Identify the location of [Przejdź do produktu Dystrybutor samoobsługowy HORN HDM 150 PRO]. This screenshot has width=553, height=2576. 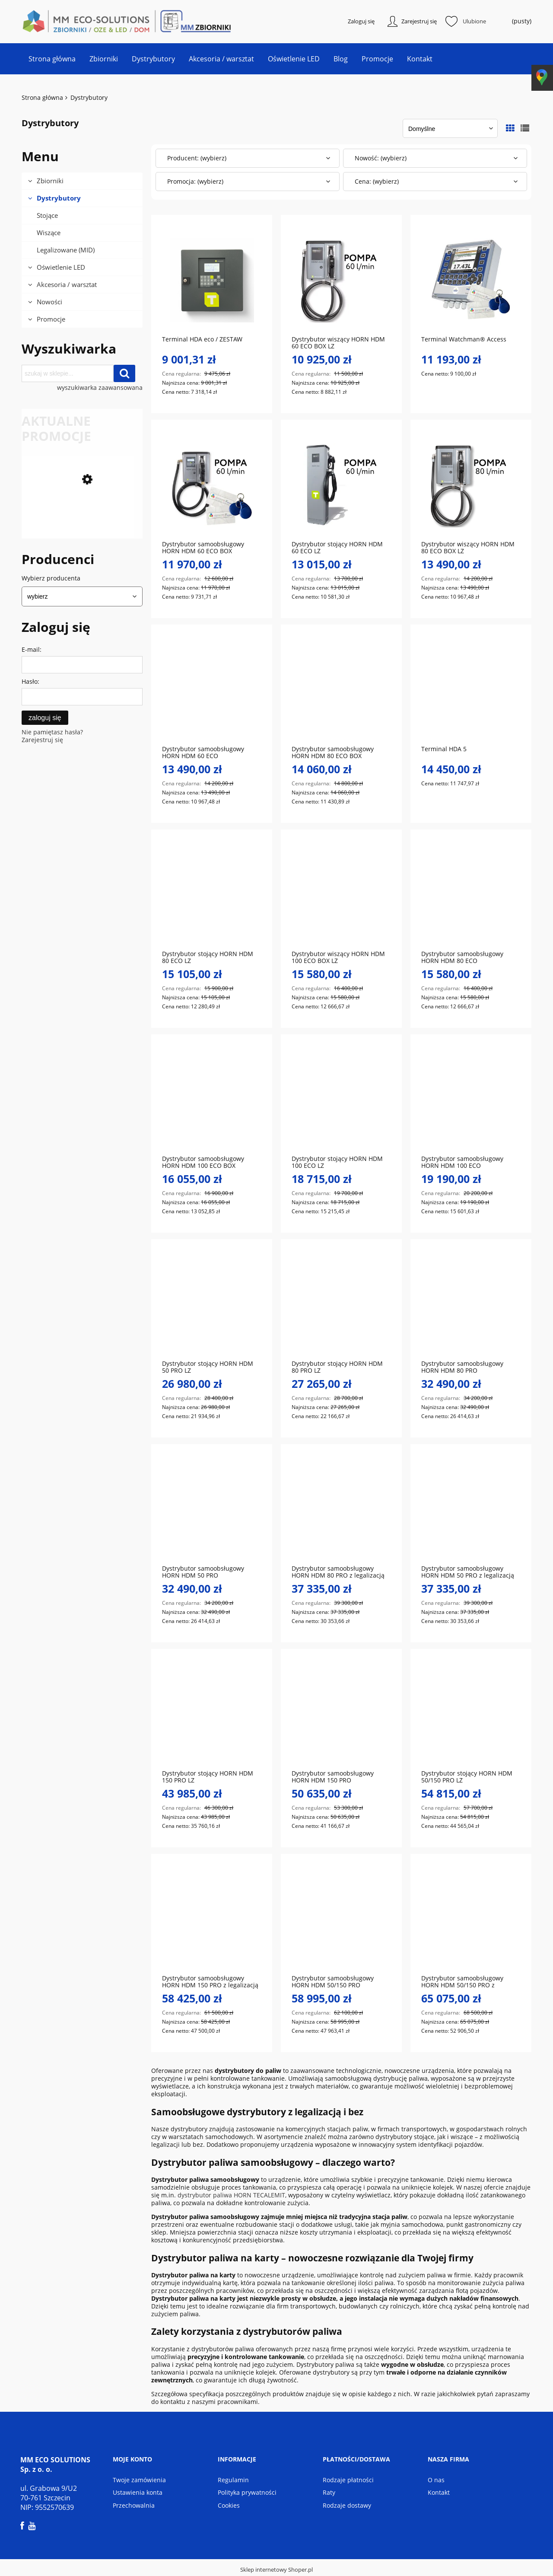
(341, 1715).